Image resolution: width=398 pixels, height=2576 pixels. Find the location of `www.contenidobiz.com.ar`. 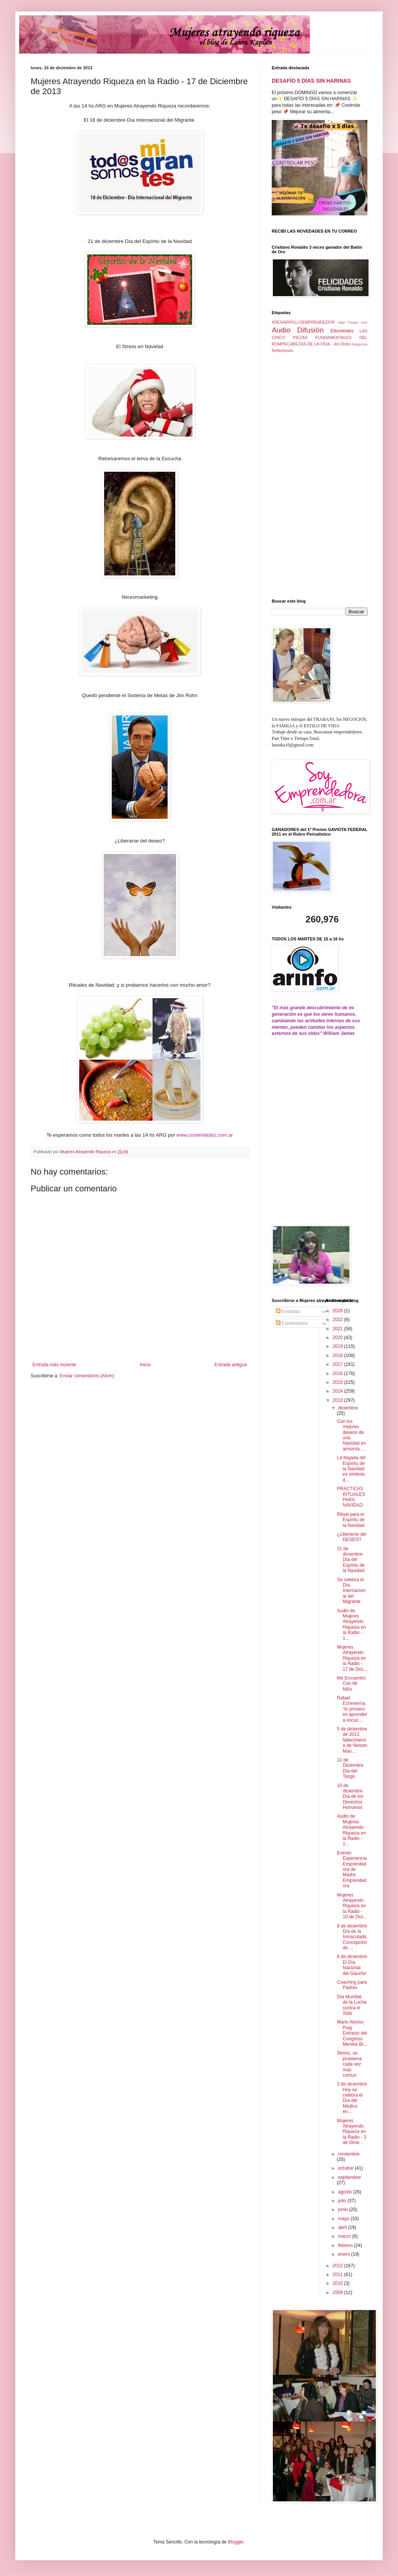

www.contenidobiz.com.ar is located at coordinates (204, 1135).